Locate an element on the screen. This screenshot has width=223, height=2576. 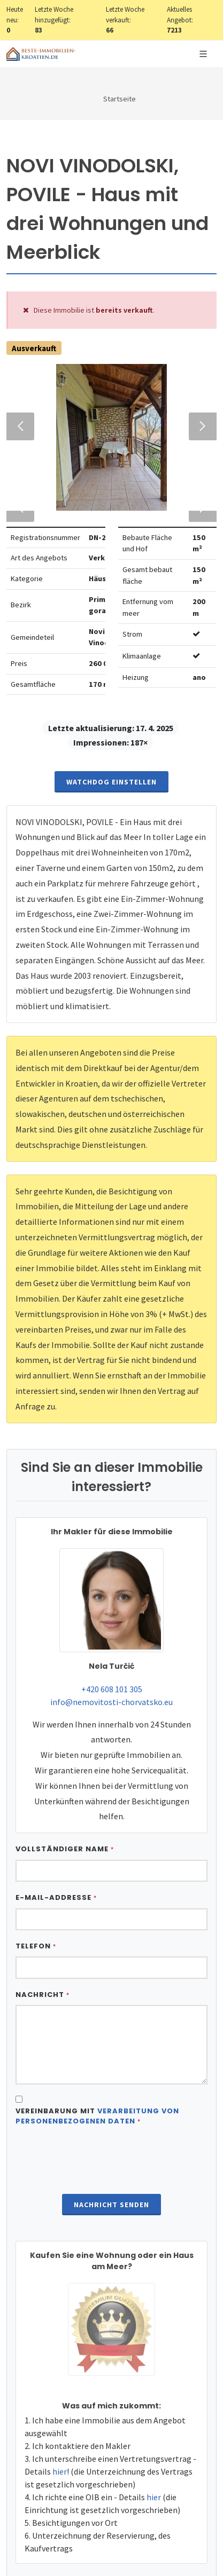
info@nemovitosti-chorvatsko.eu is located at coordinates (111, 1754).